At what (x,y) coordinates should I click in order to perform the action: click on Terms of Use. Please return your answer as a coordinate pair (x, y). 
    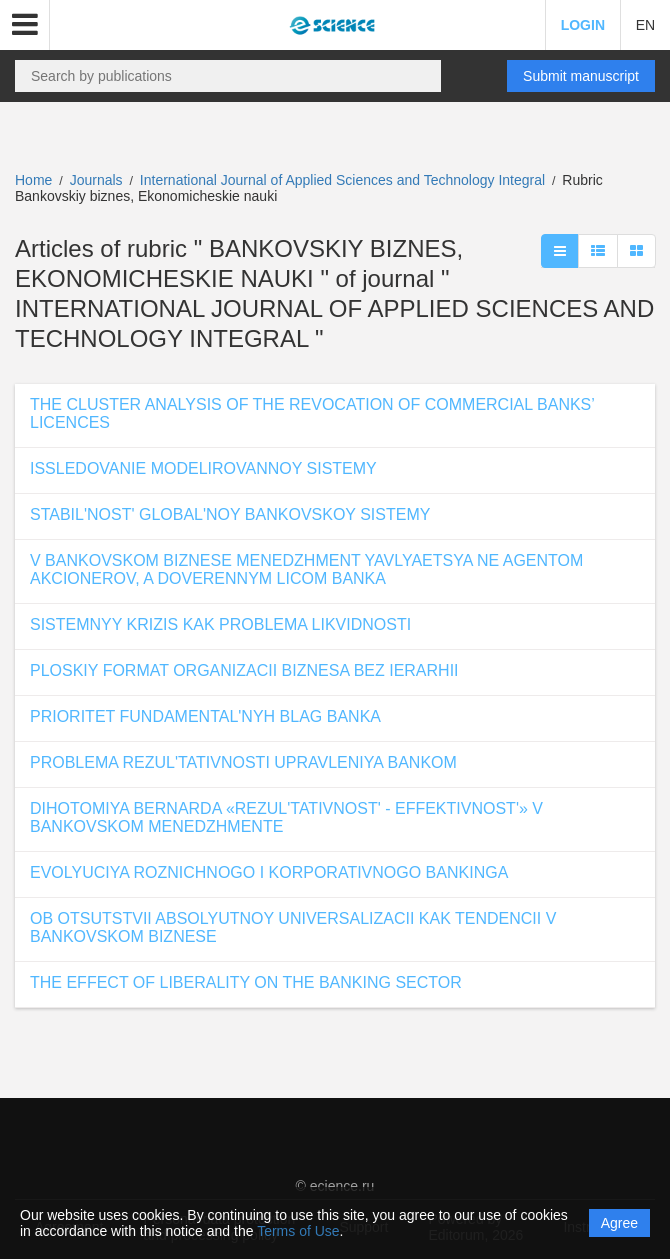
    Looking at the image, I should click on (298, 1231).